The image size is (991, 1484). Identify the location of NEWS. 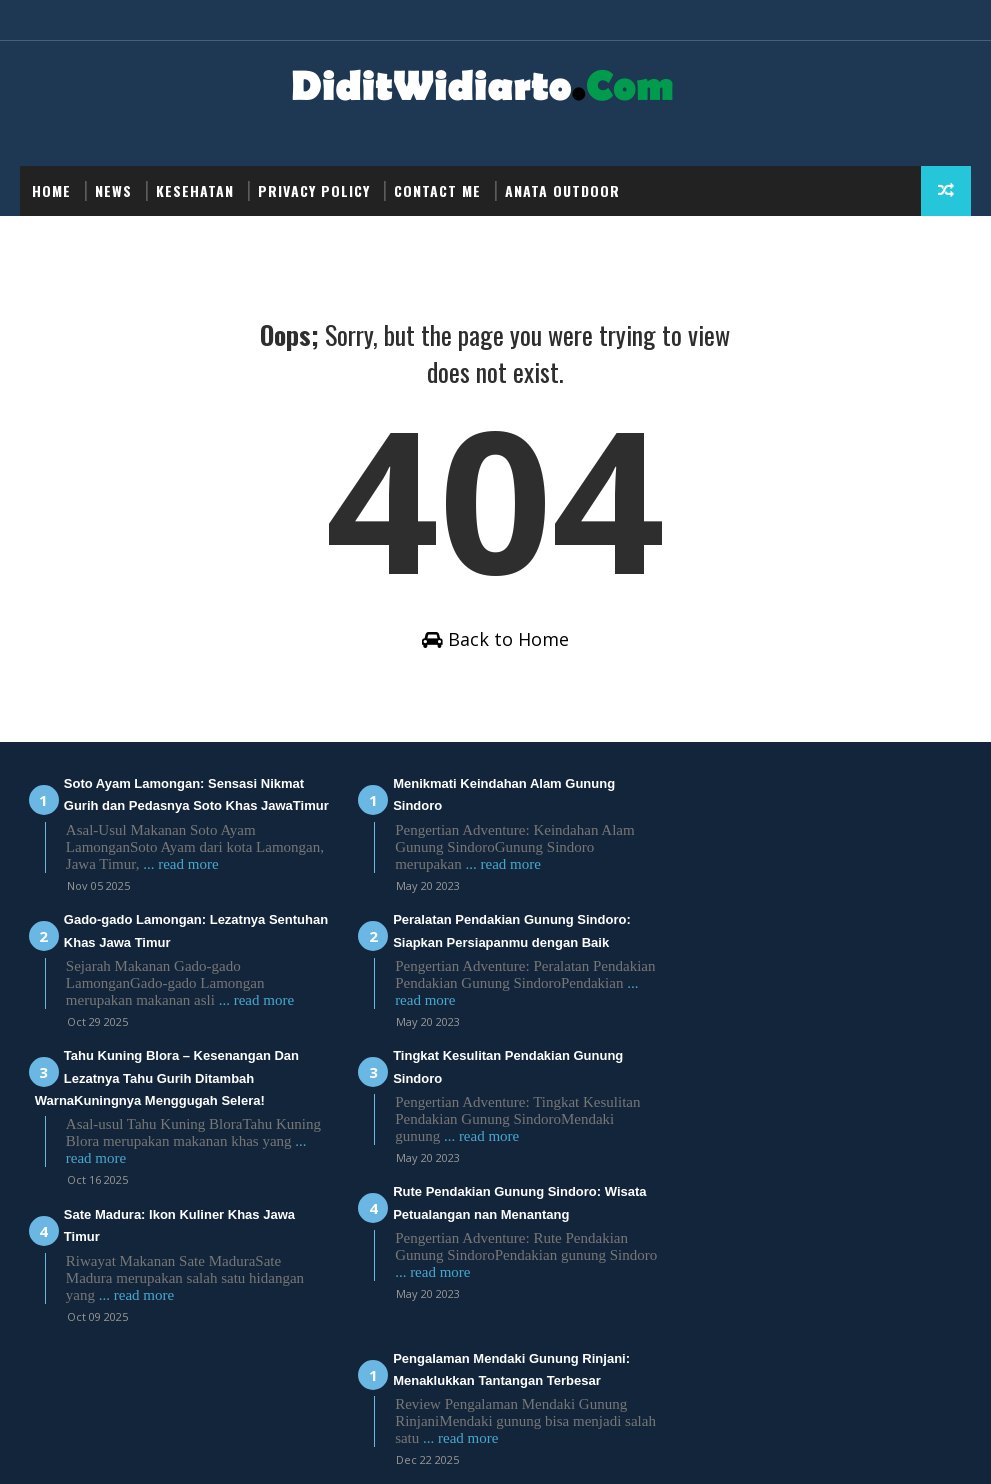
(113, 190).